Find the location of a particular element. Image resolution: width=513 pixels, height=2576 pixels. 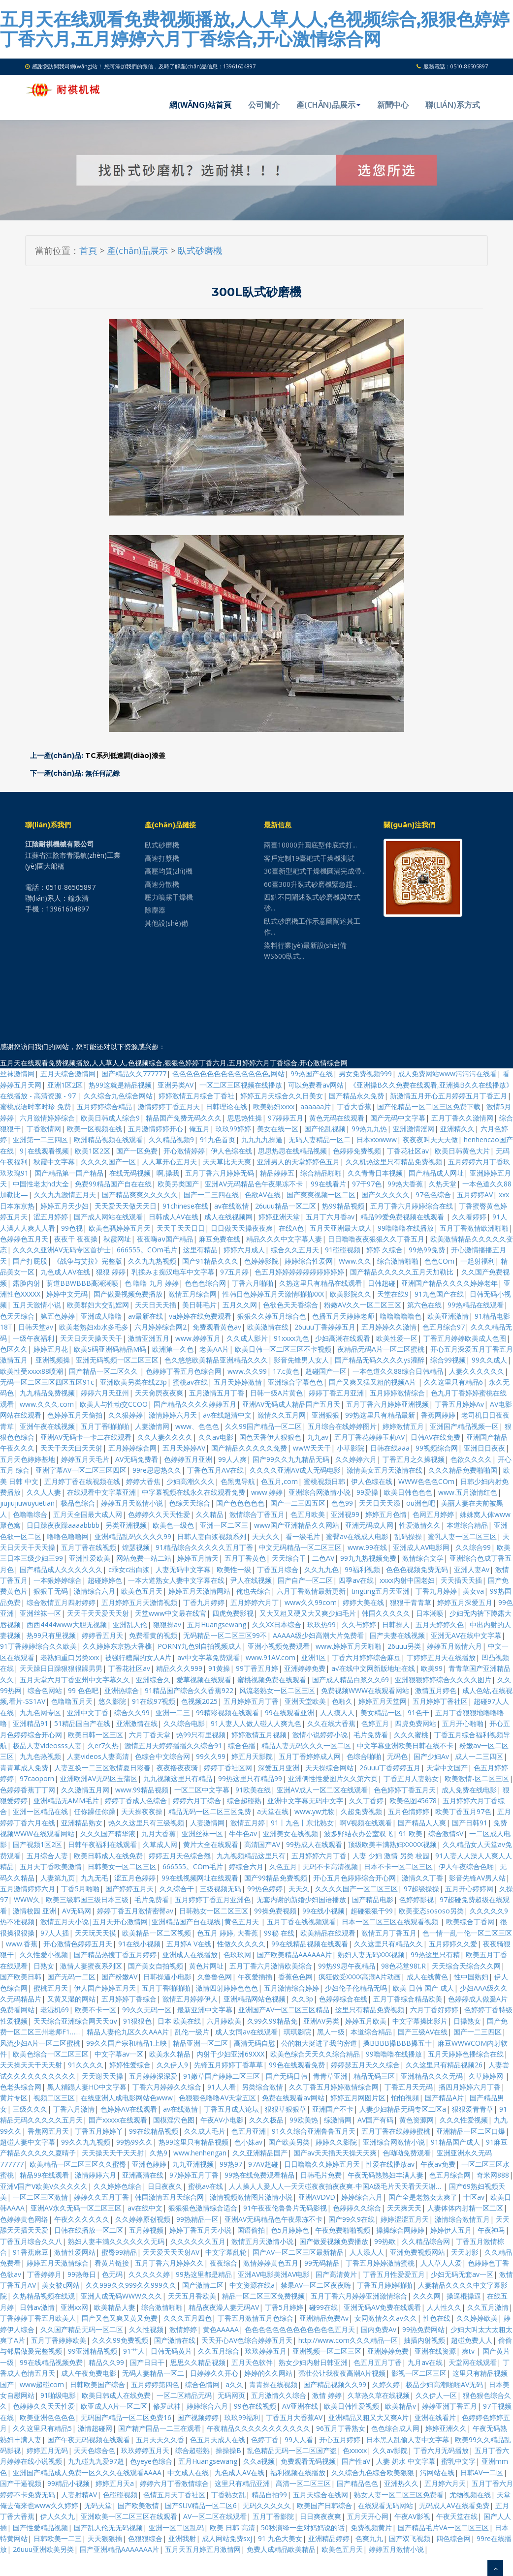

欧美色一级色 is located at coordinates (173, 1525).